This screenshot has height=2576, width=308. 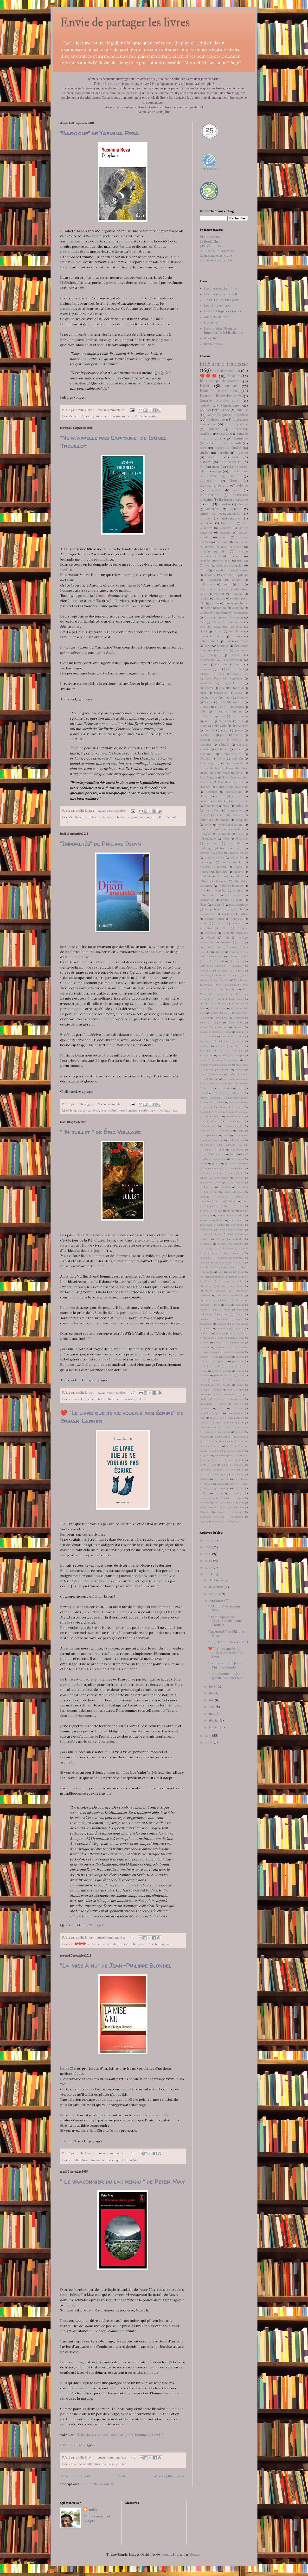 What do you see at coordinates (233, 909) in the screenshot?
I see `relation père-fils` at bounding box center [233, 909].